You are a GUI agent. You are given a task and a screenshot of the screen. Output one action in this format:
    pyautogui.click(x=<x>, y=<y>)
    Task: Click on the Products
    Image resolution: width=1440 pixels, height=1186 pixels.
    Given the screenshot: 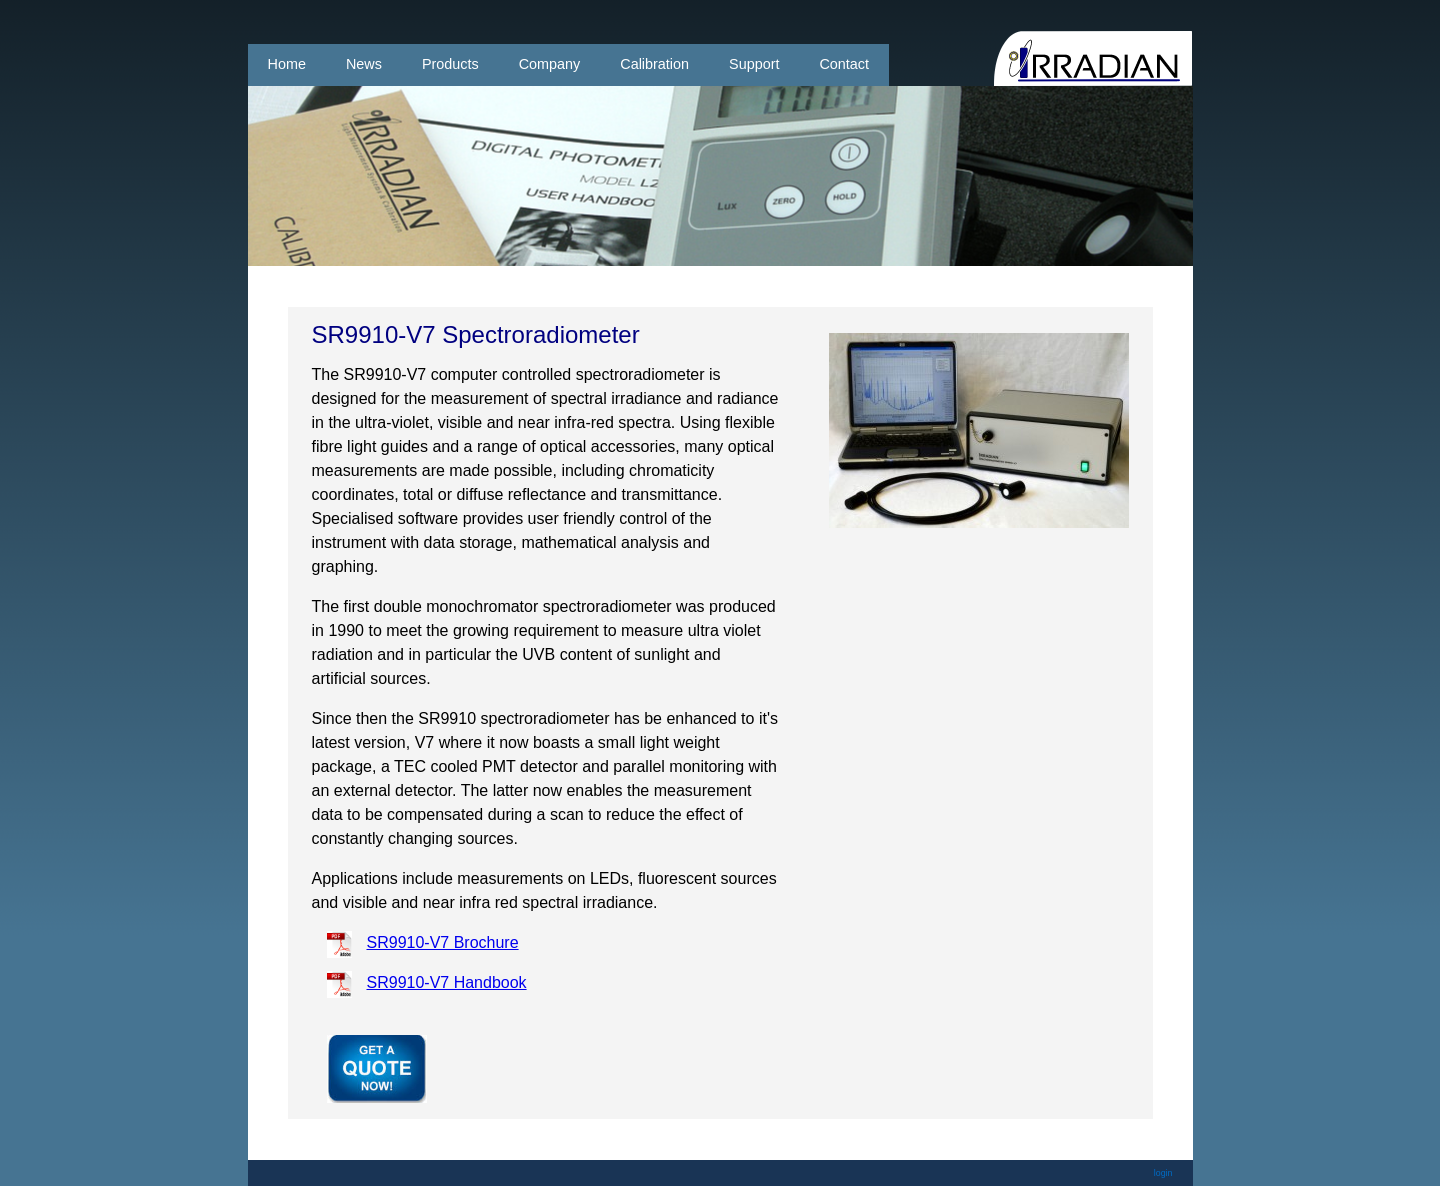 What is the action you would take?
    pyautogui.click(x=450, y=64)
    